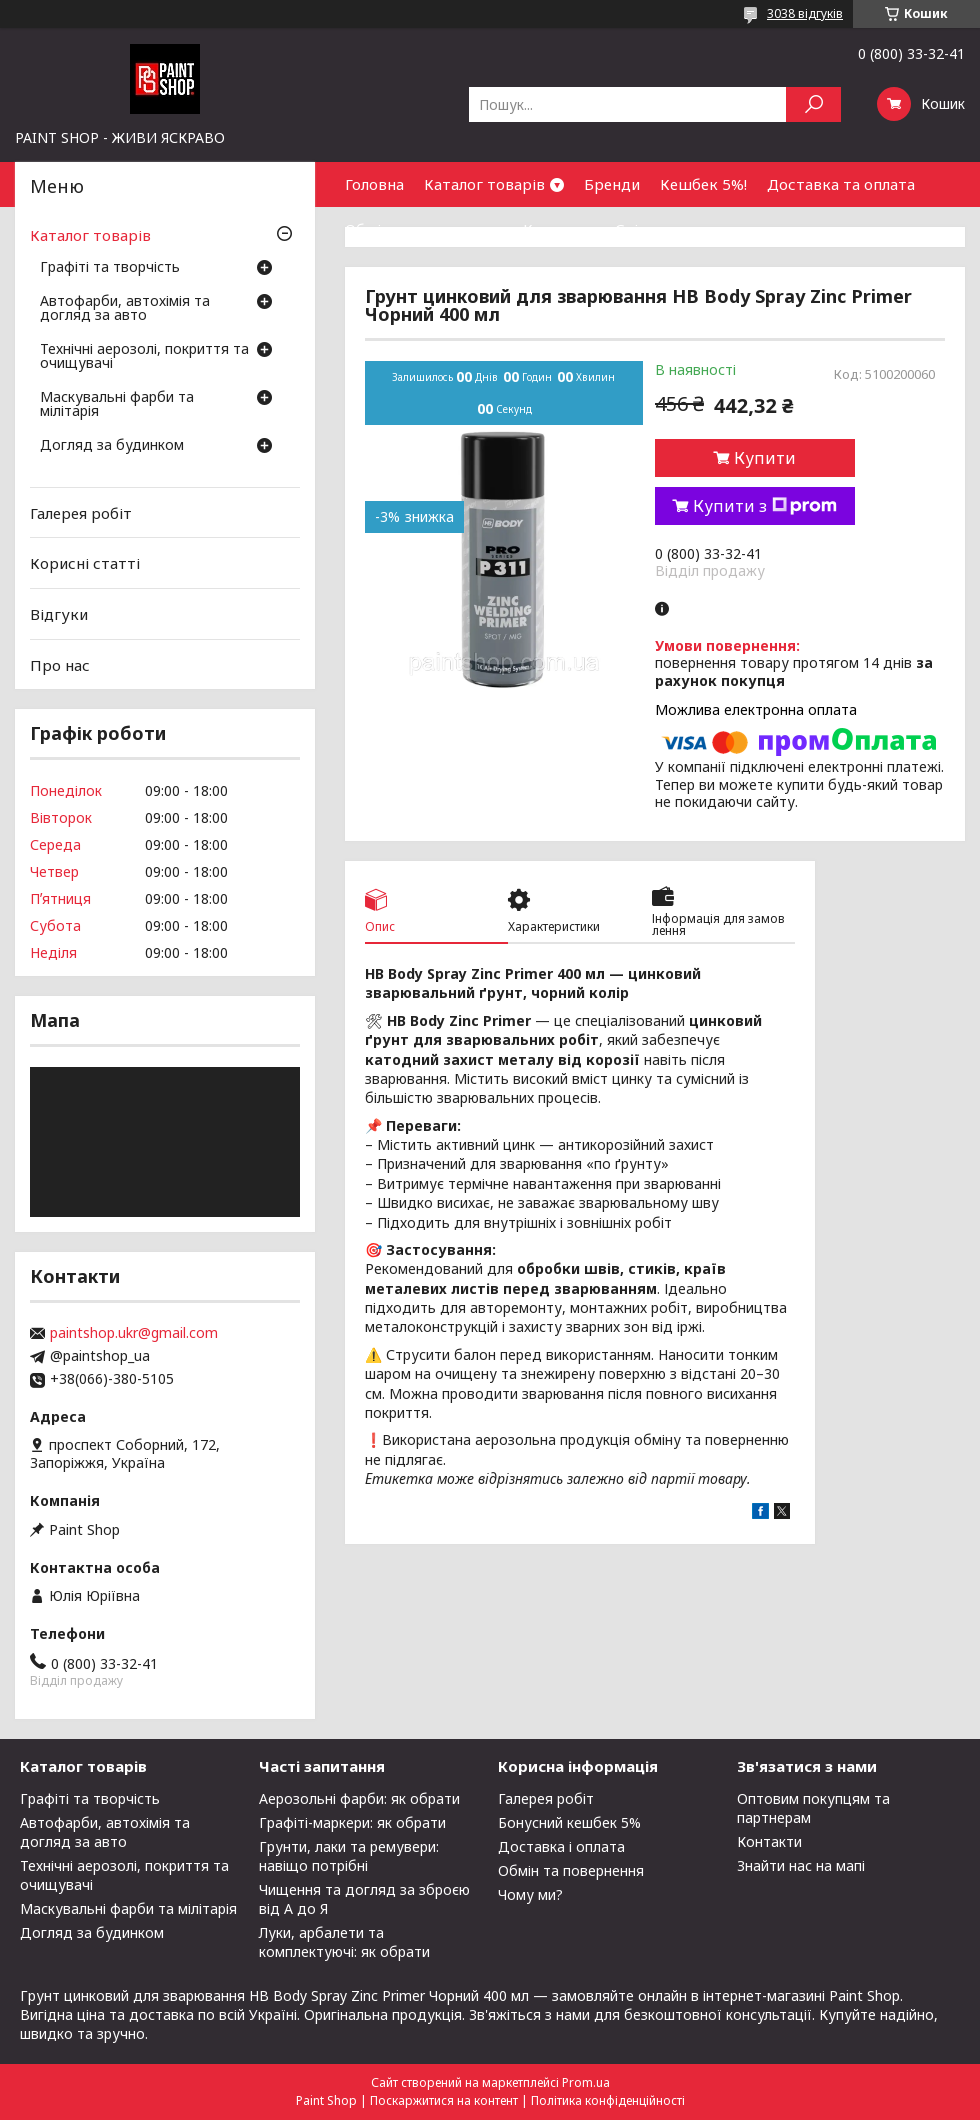  I want to click on Чому ми?, so click(530, 1894).